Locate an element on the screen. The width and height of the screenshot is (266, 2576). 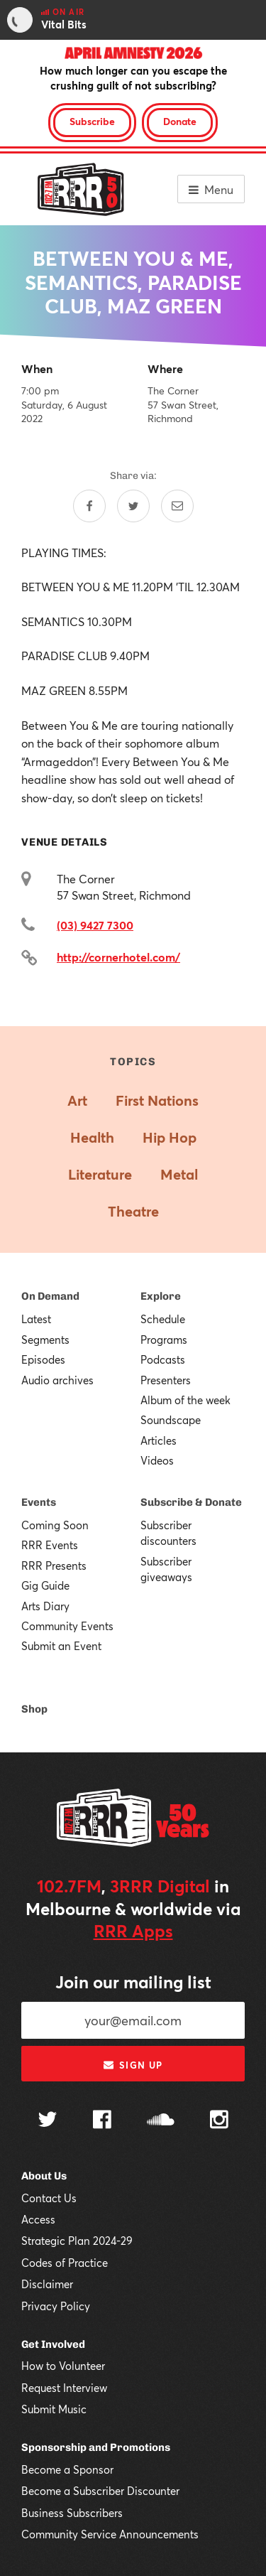
Community Events is located at coordinates (67, 1626).